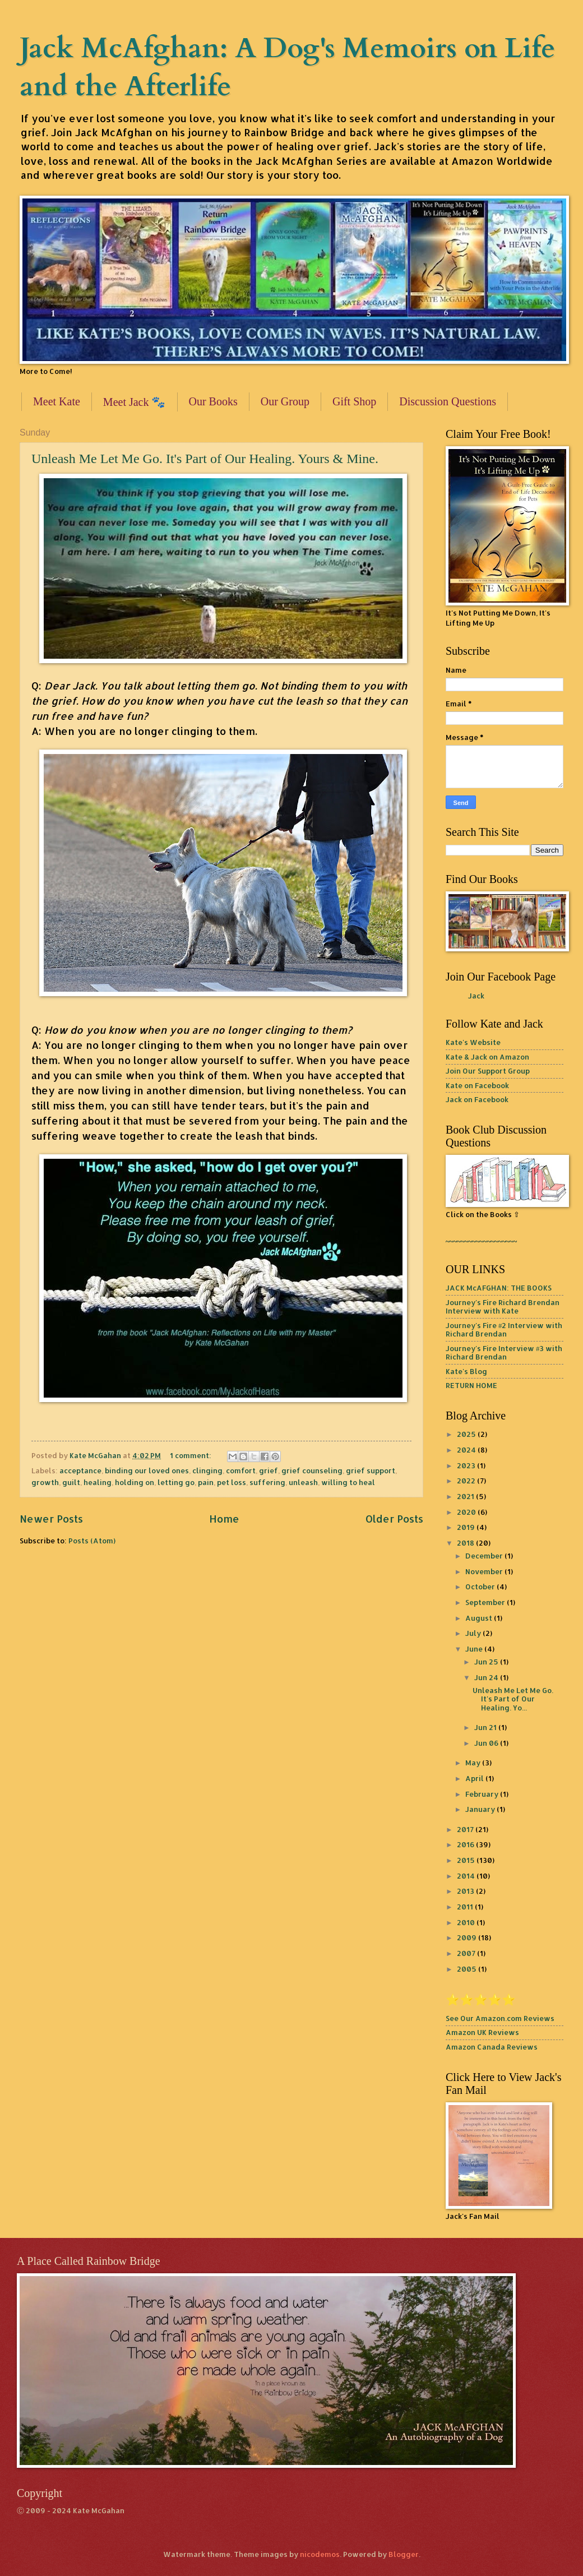  What do you see at coordinates (504, 1352) in the screenshot?
I see `Journey's Fire Interview #3 with Richard Brendan` at bounding box center [504, 1352].